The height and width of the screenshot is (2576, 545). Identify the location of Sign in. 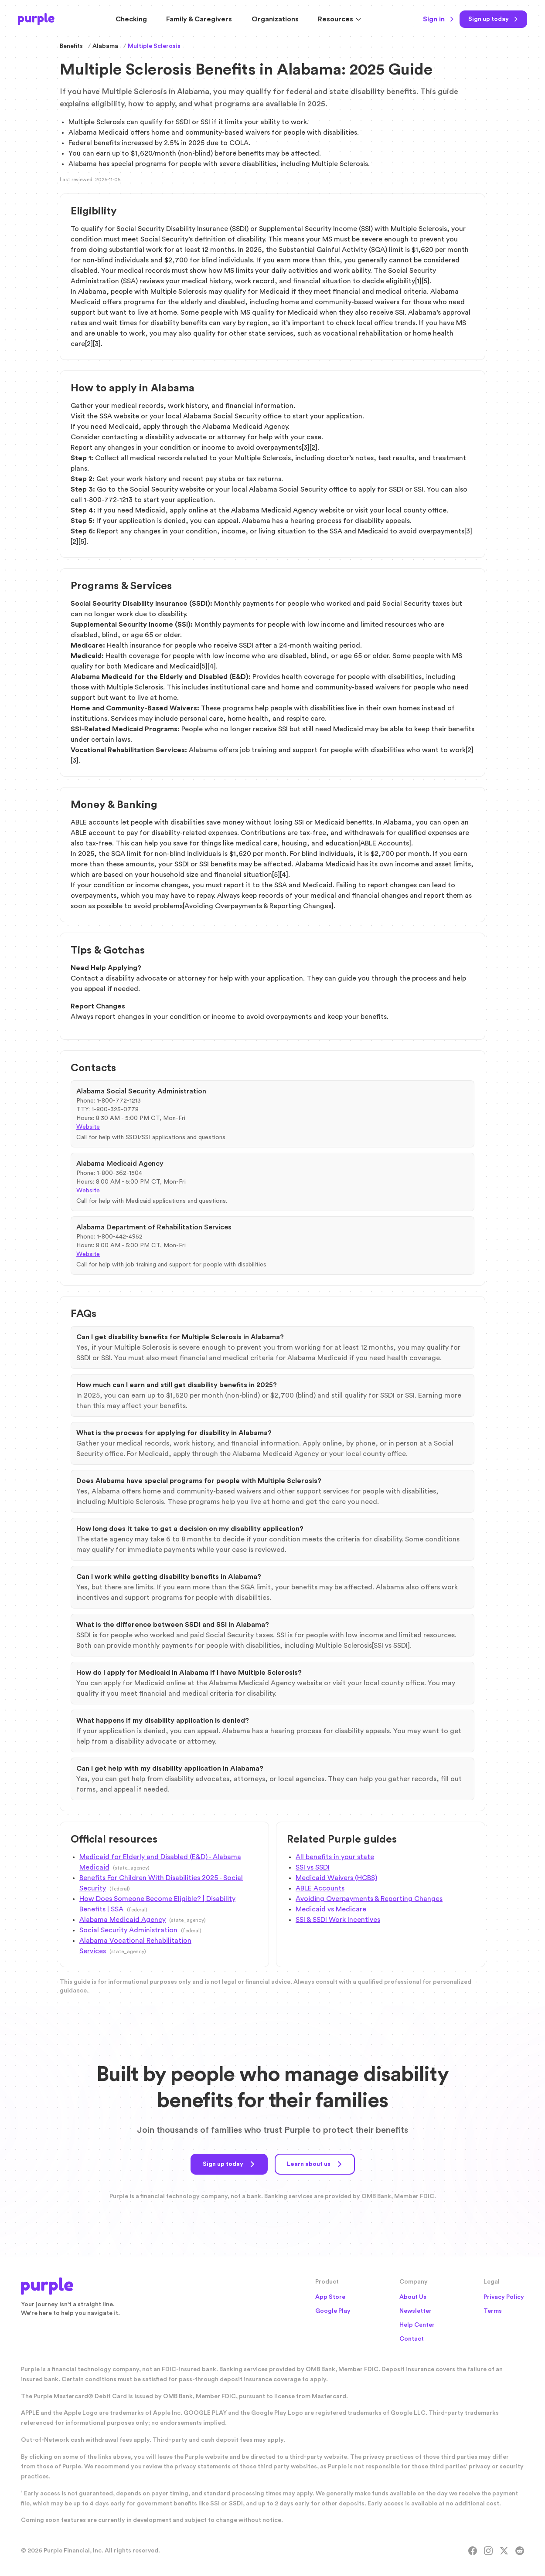
(438, 19).